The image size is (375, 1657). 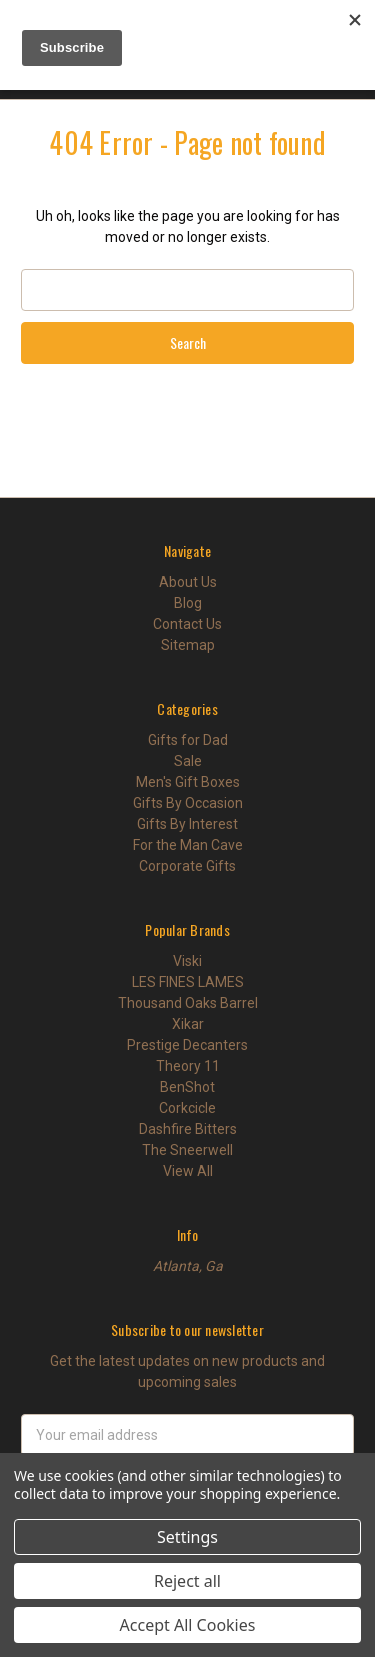 What do you see at coordinates (188, 1171) in the screenshot?
I see `View All` at bounding box center [188, 1171].